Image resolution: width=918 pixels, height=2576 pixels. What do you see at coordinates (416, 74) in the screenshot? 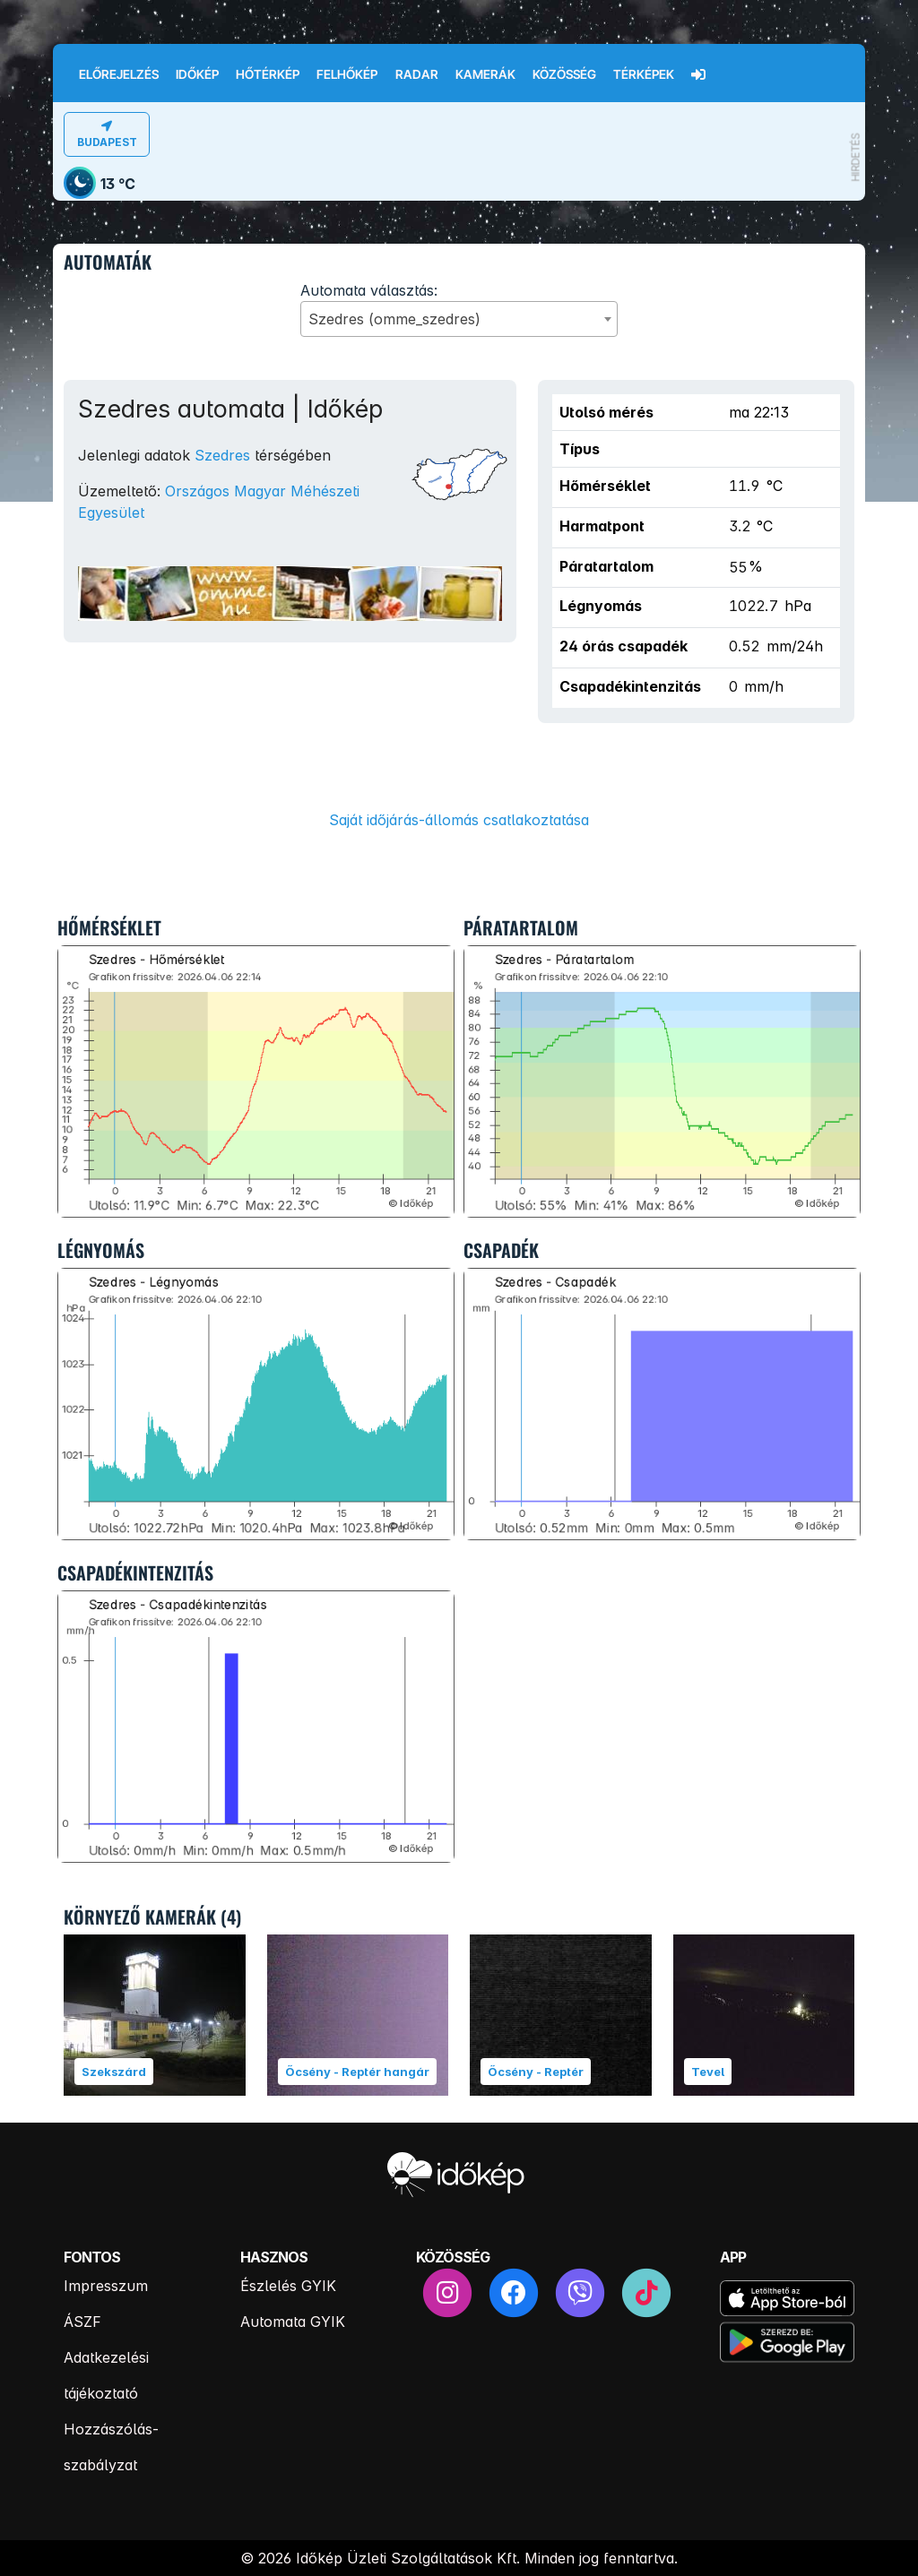
I see `Radar` at bounding box center [416, 74].